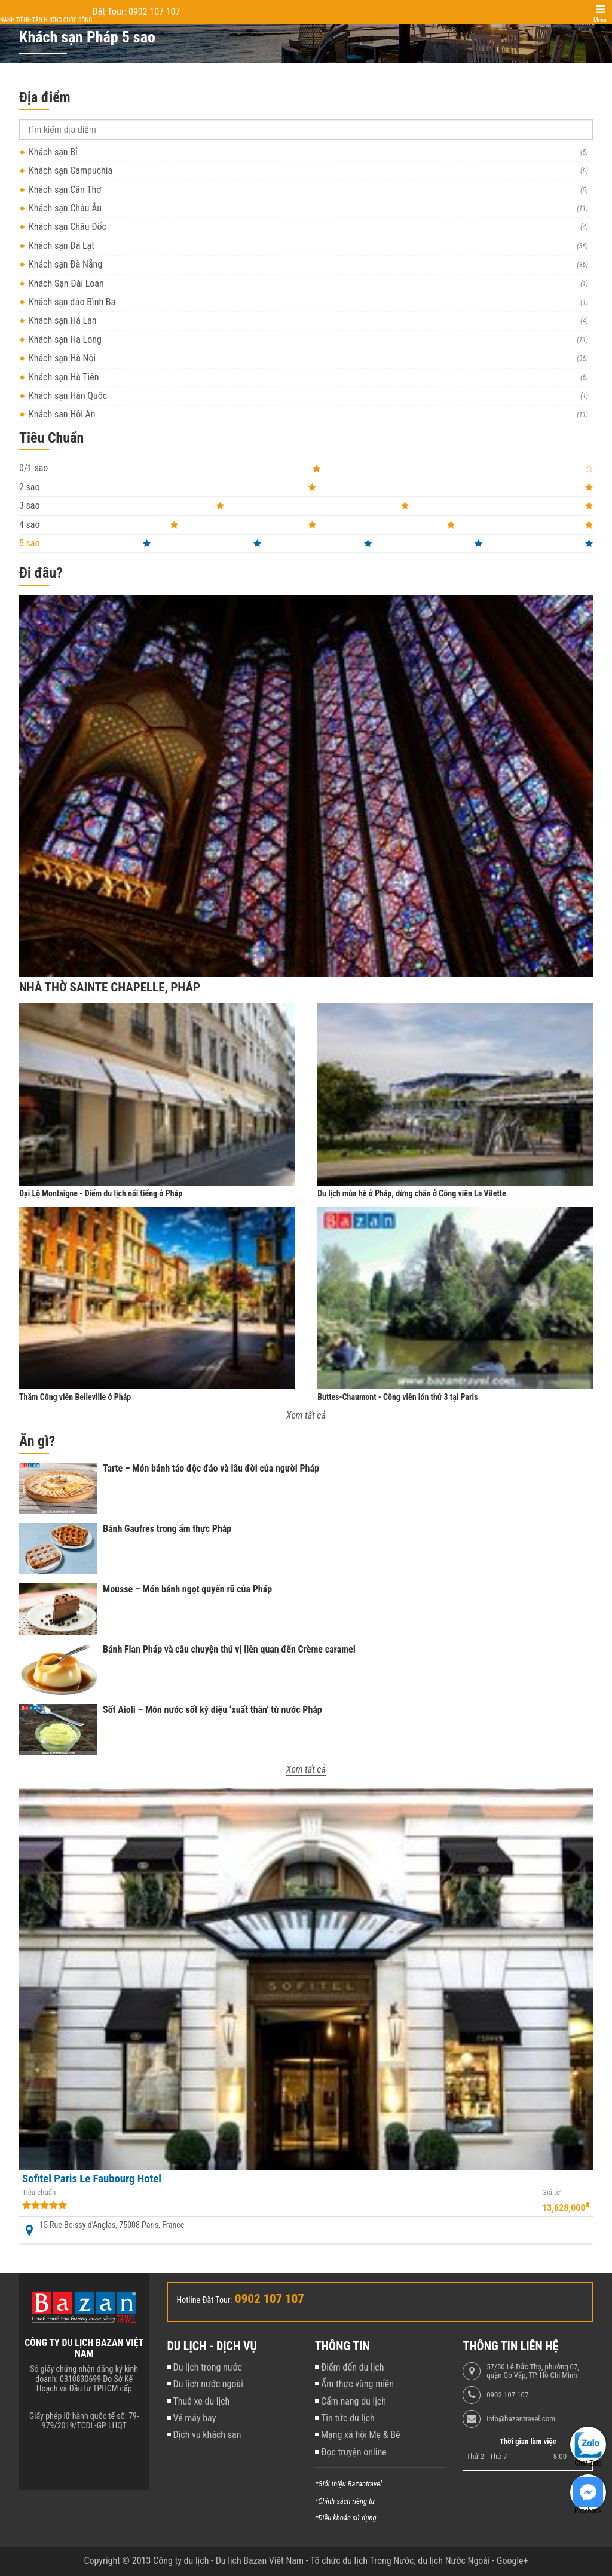  What do you see at coordinates (229, 1649) in the screenshot?
I see `Bánh Flan Pháp và câu chuyện thú vị liên quan đến Crème caramel` at bounding box center [229, 1649].